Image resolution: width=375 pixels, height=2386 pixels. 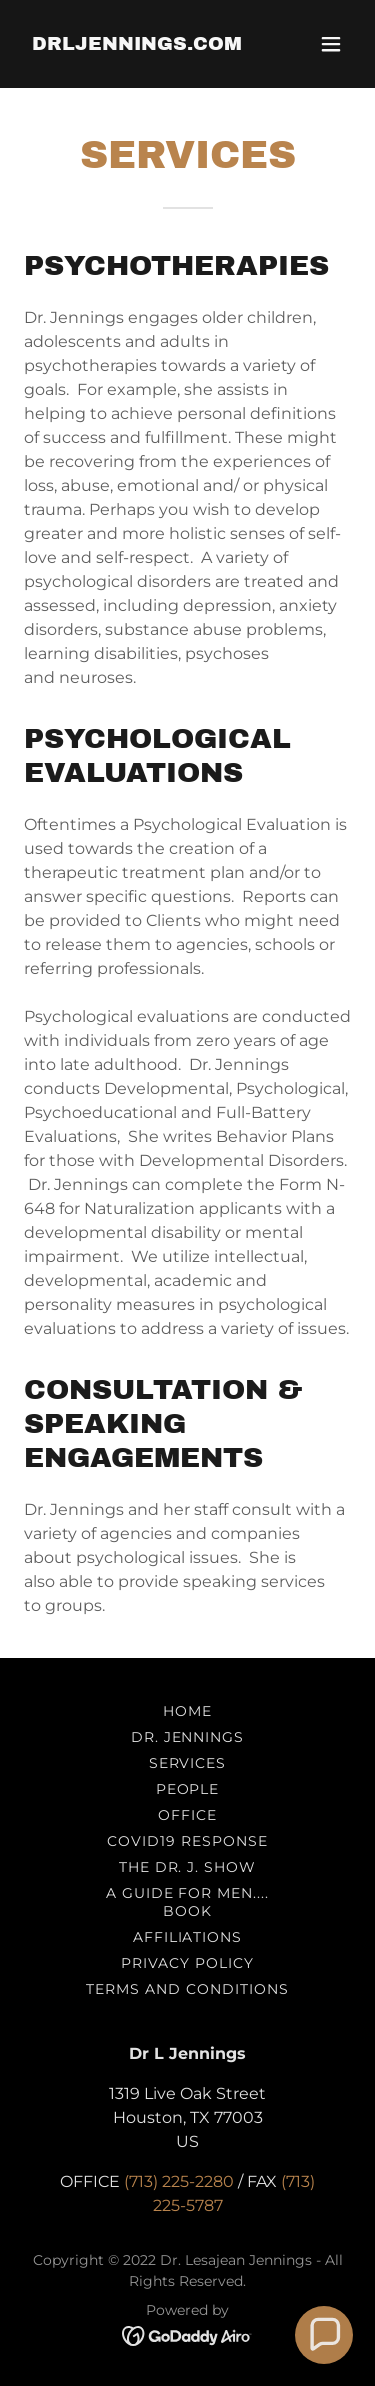 What do you see at coordinates (188, 1867) in the screenshot?
I see `THE DR. J. SHOW [link]` at bounding box center [188, 1867].